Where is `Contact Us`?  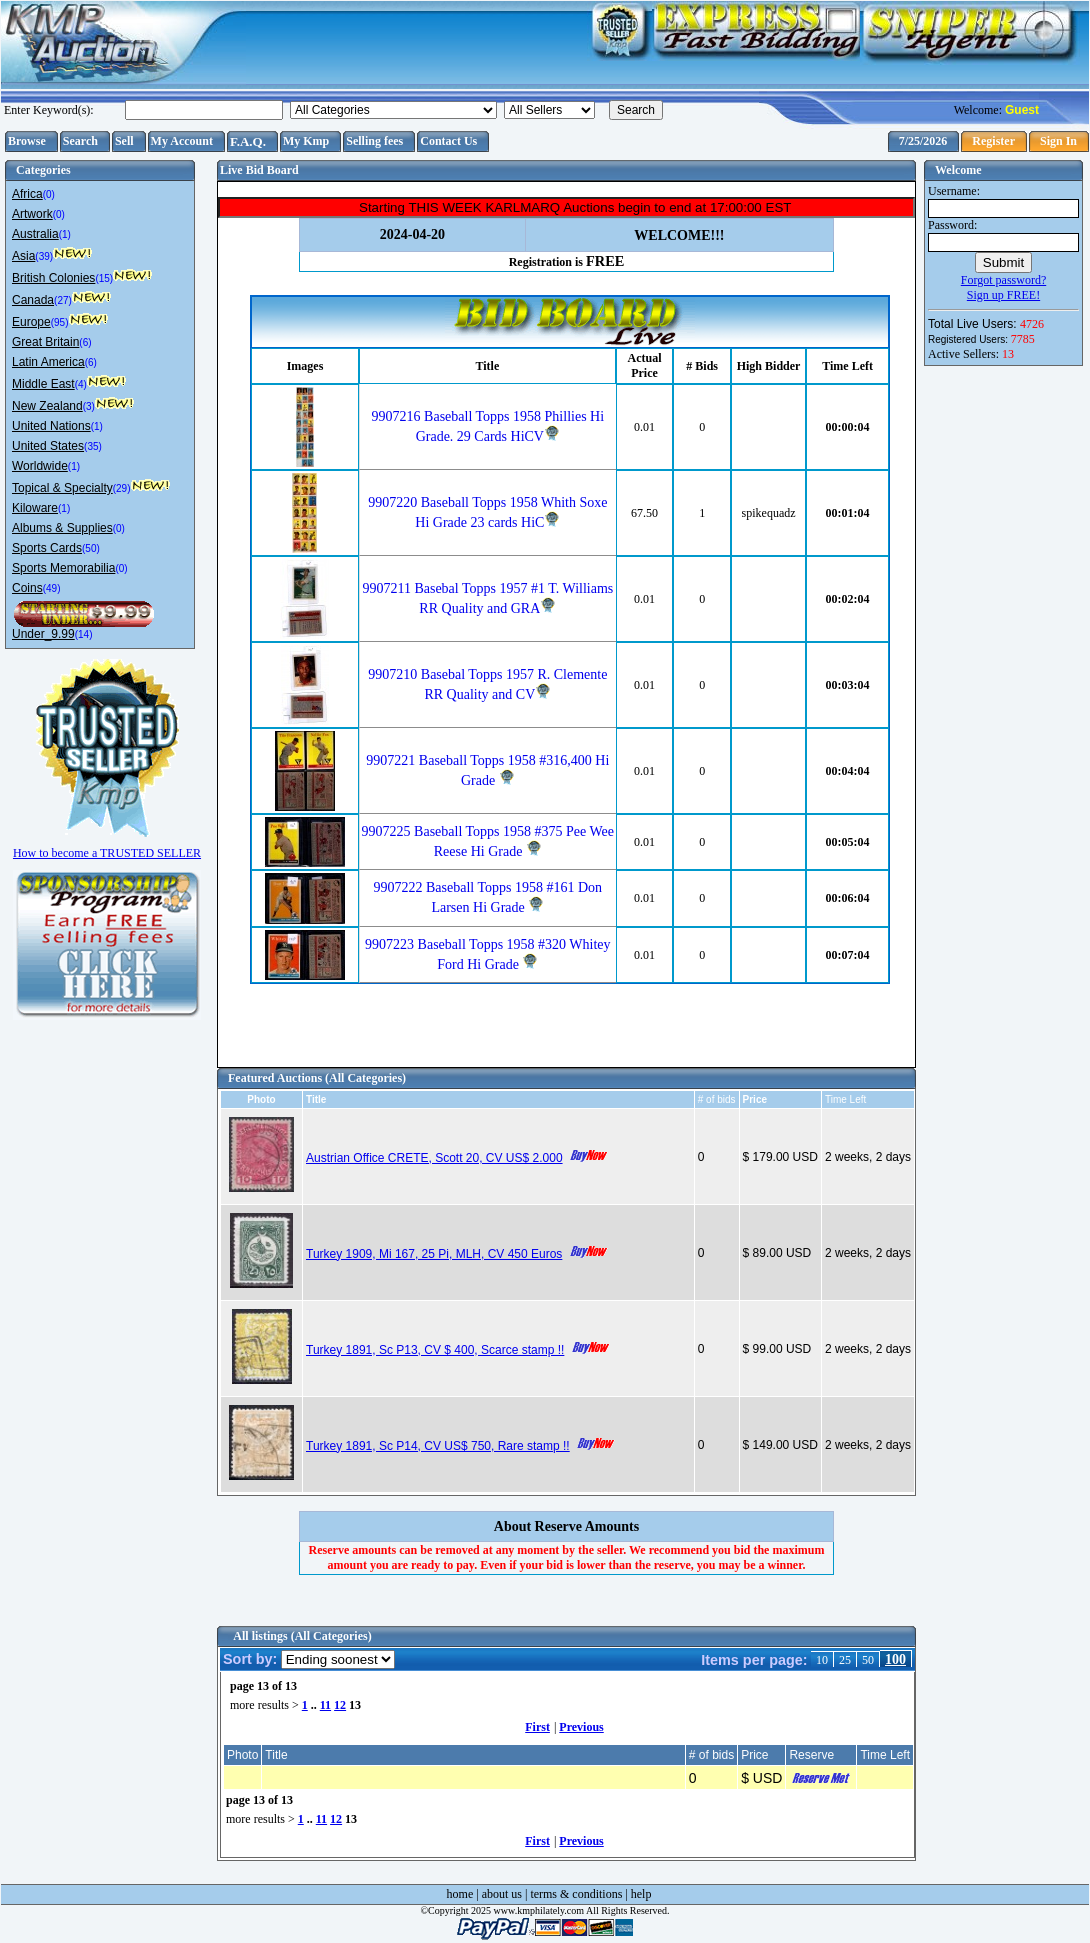
Contact Us is located at coordinates (448, 141).